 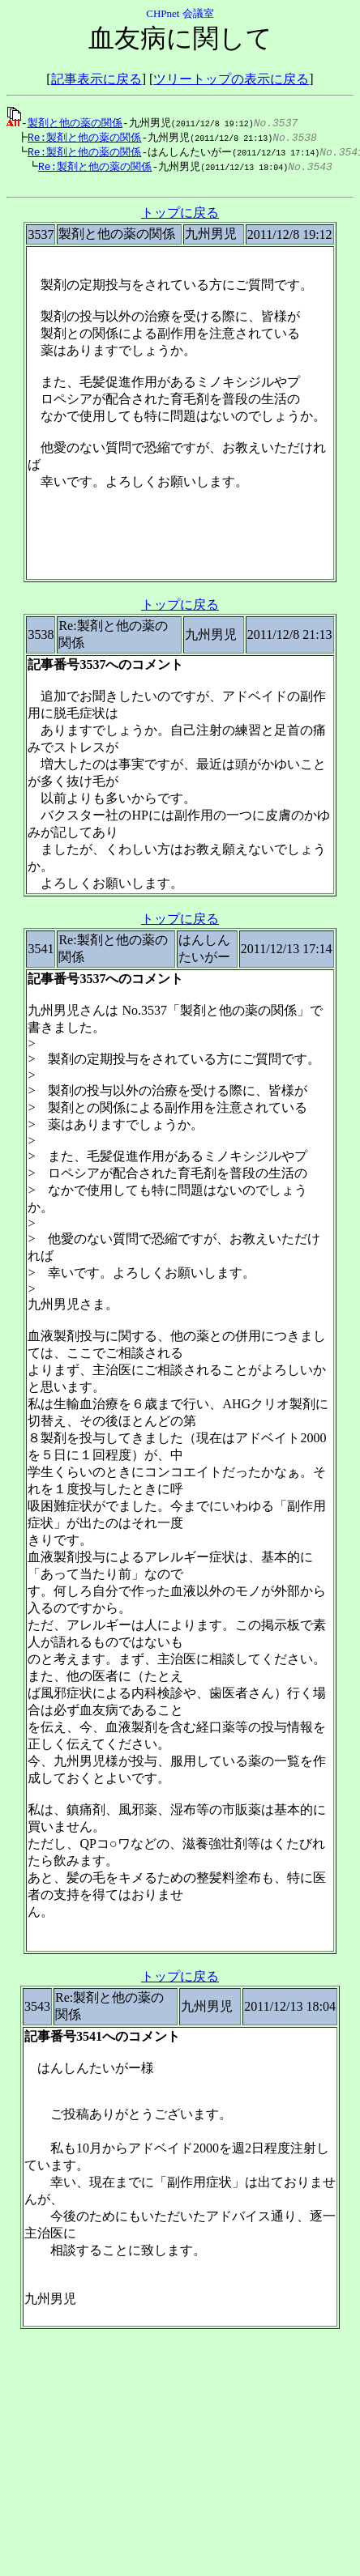 What do you see at coordinates (96, 79) in the screenshot?
I see `記事表示に戻る` at bounding box center [96, 79].